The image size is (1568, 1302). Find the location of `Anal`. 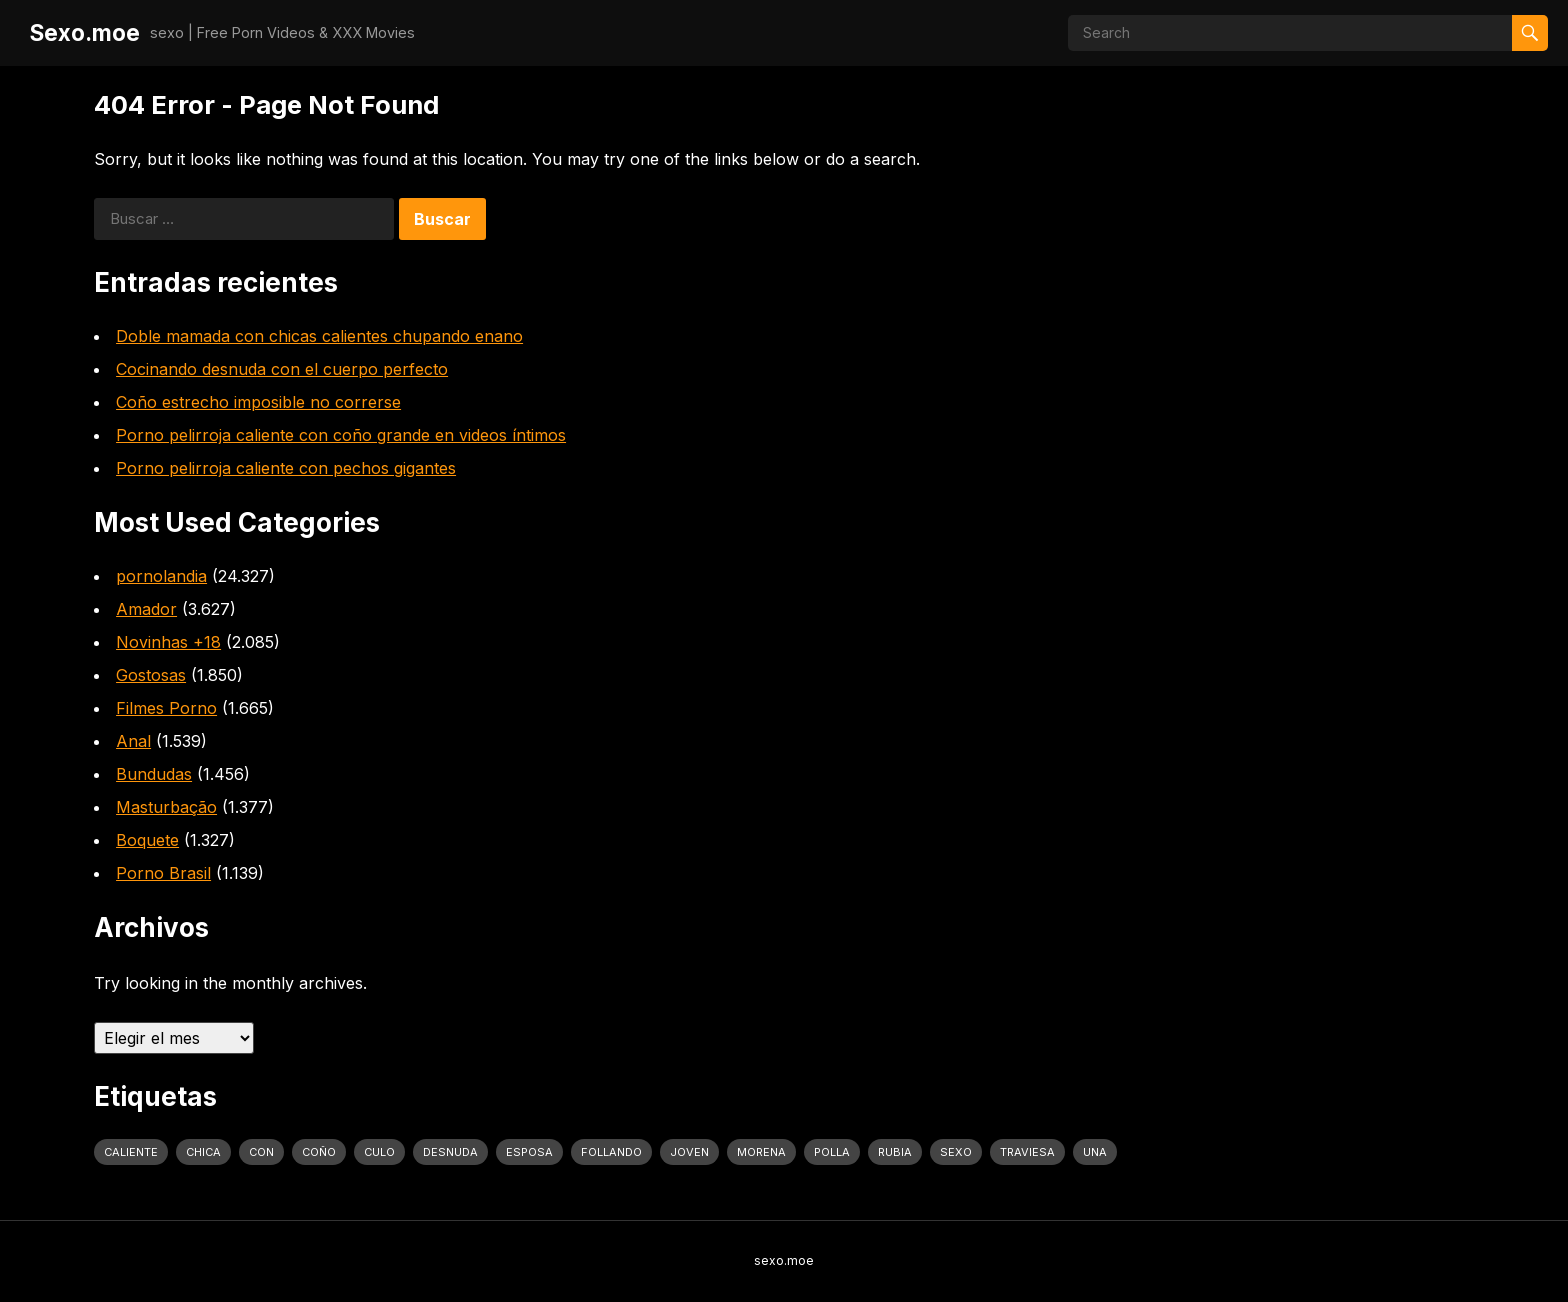

Anal is located at coordinates (133, 741).